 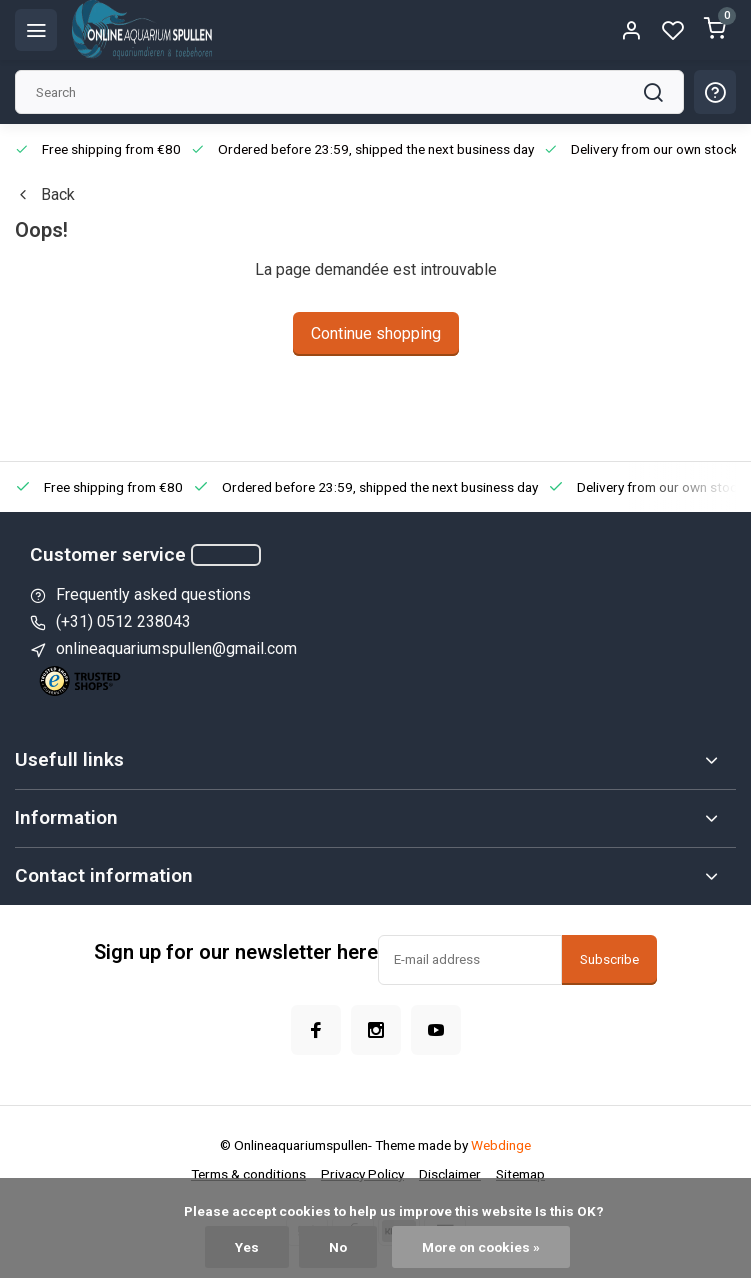 I want to click on Terms & conditions, so click(x=248, y=1174).